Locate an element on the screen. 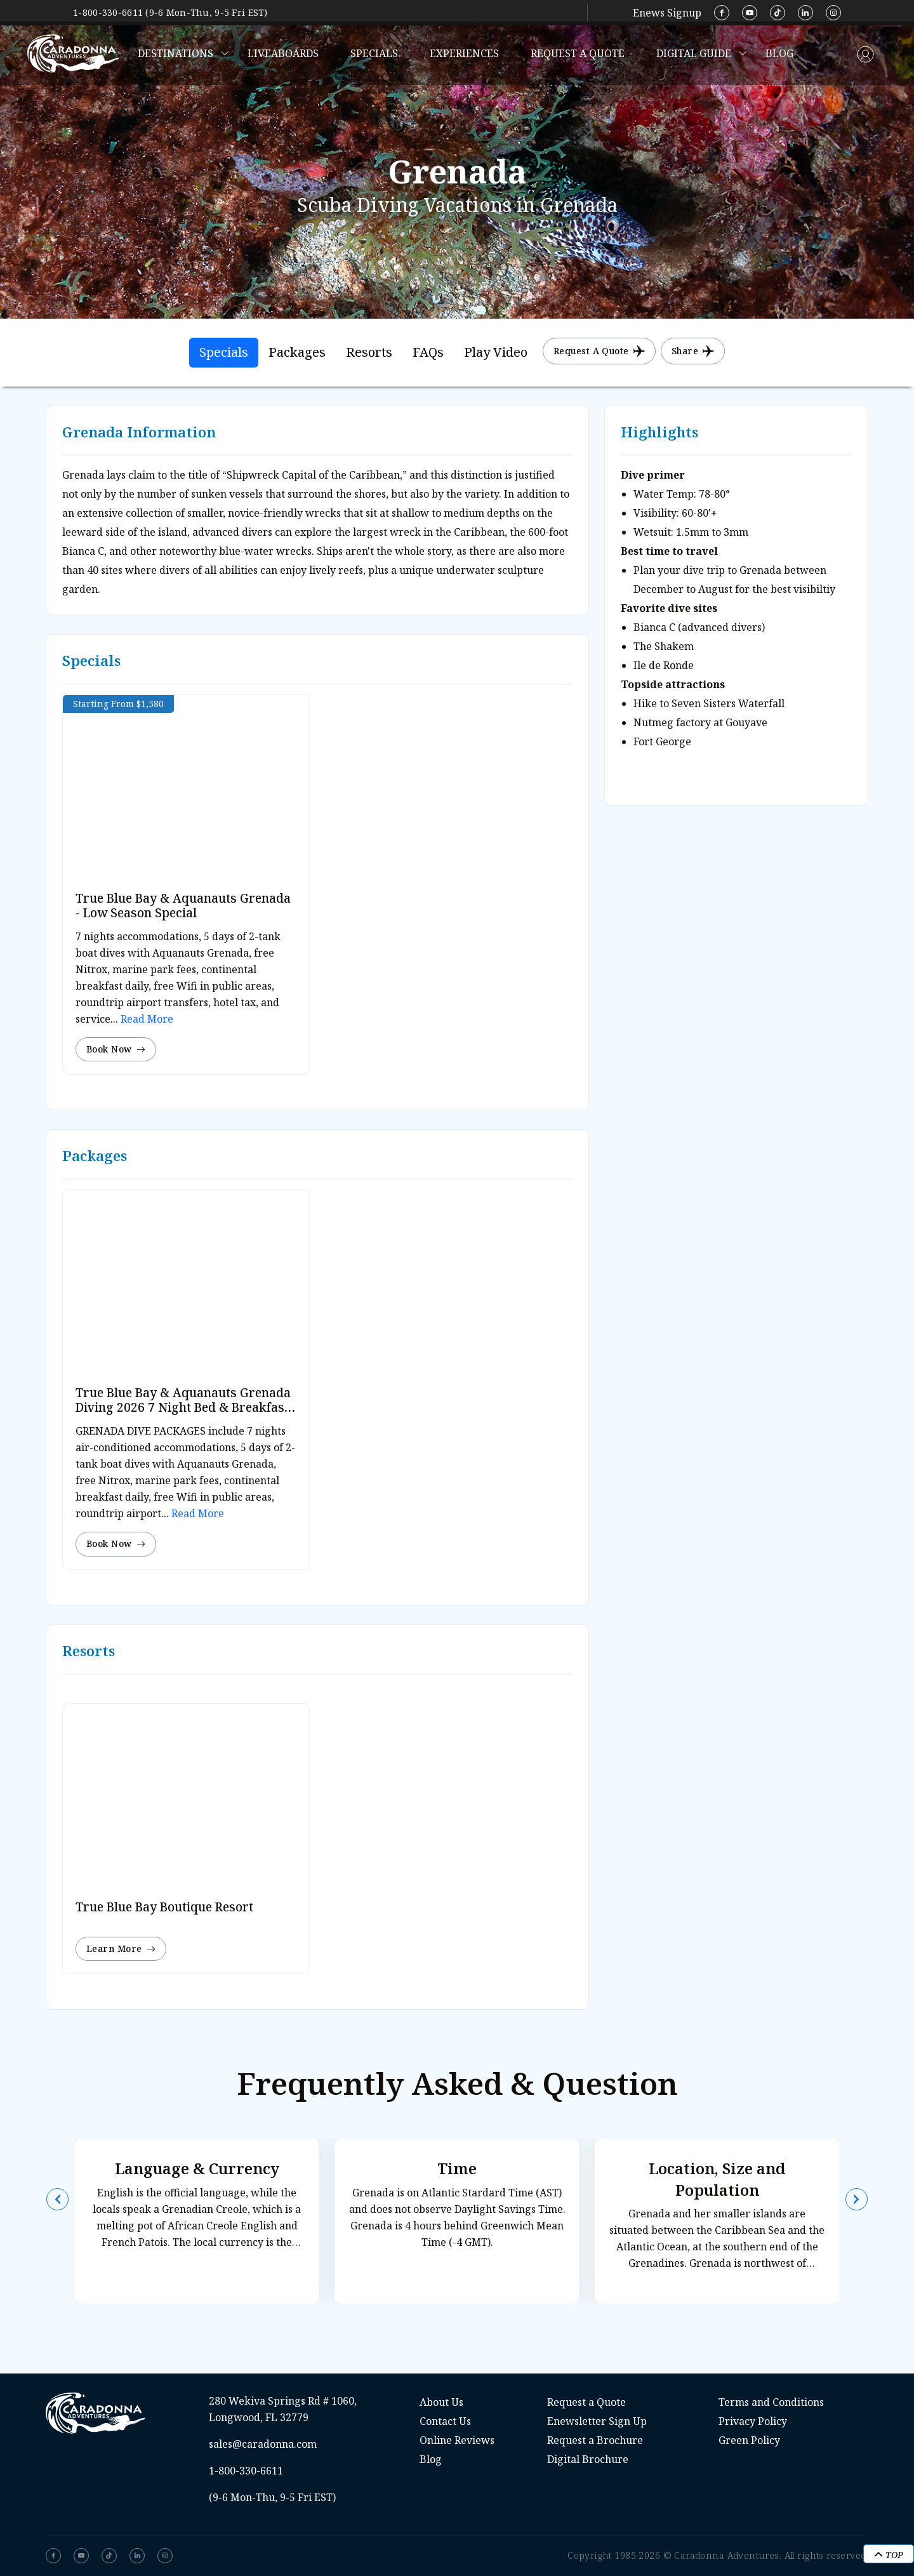  [button] is located at coordinates (57, 2199).